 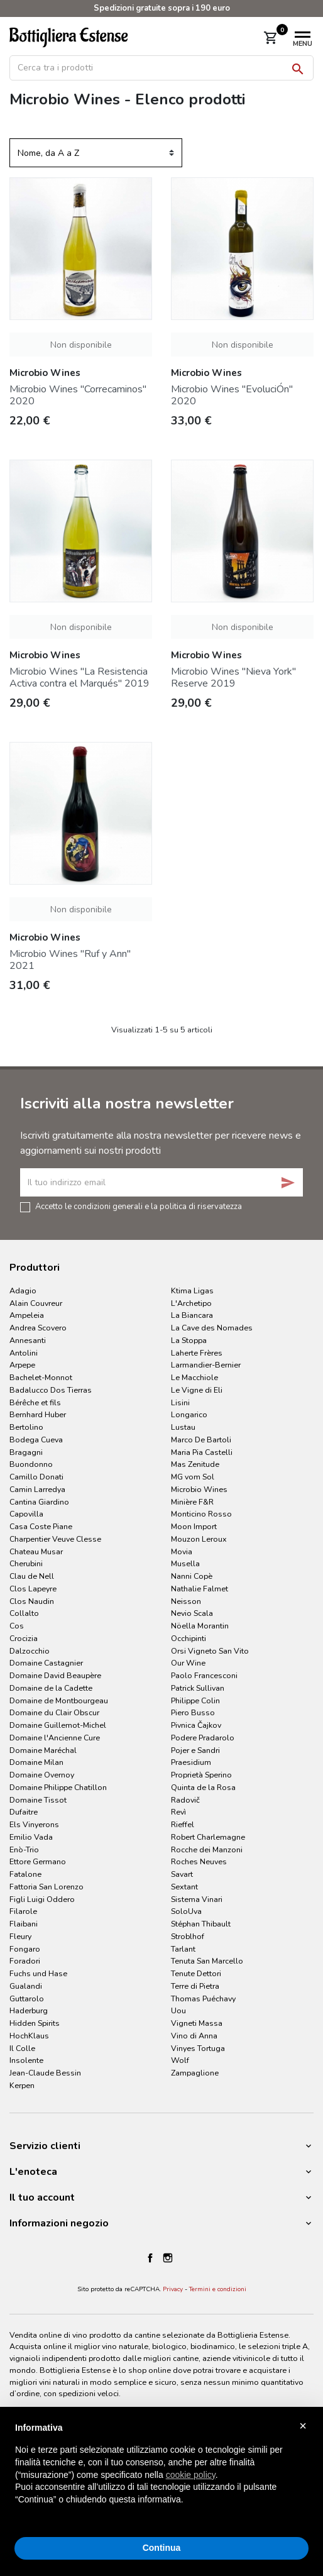 I want to click on Vinyes Tortuga, so click(x=198, y=2048).